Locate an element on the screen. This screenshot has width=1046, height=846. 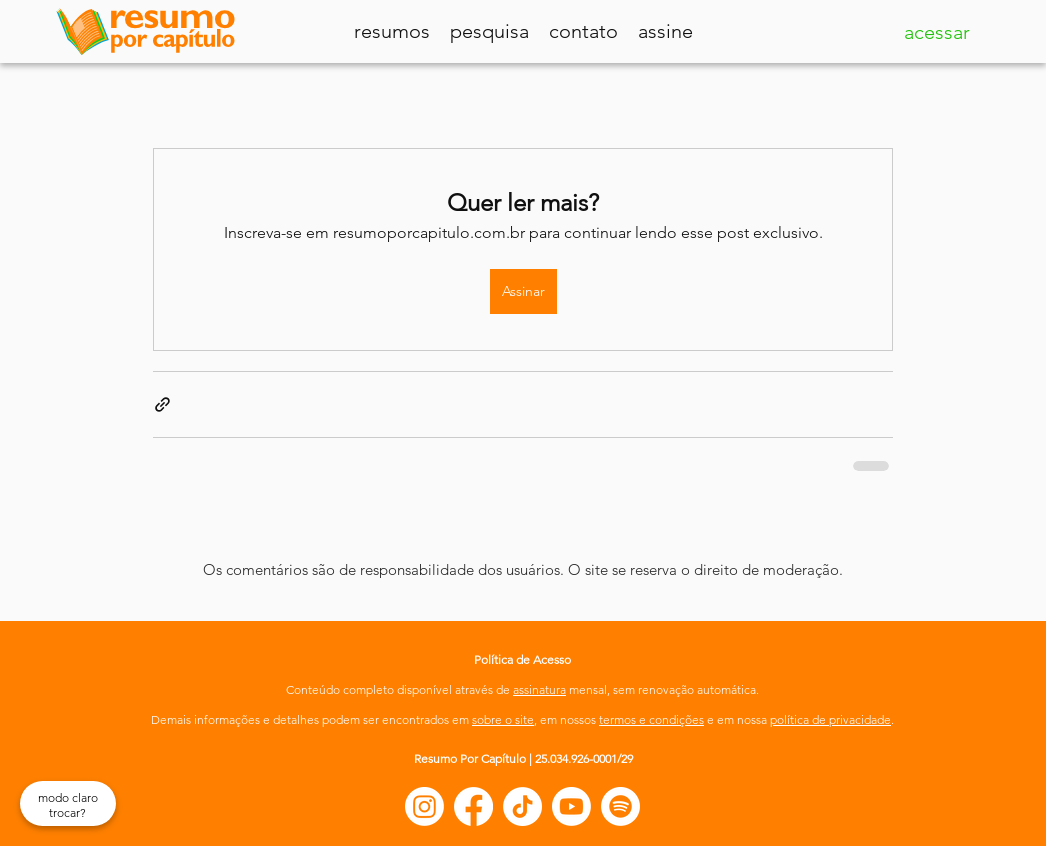
[TikTok] is located at coordinates (522, 806).